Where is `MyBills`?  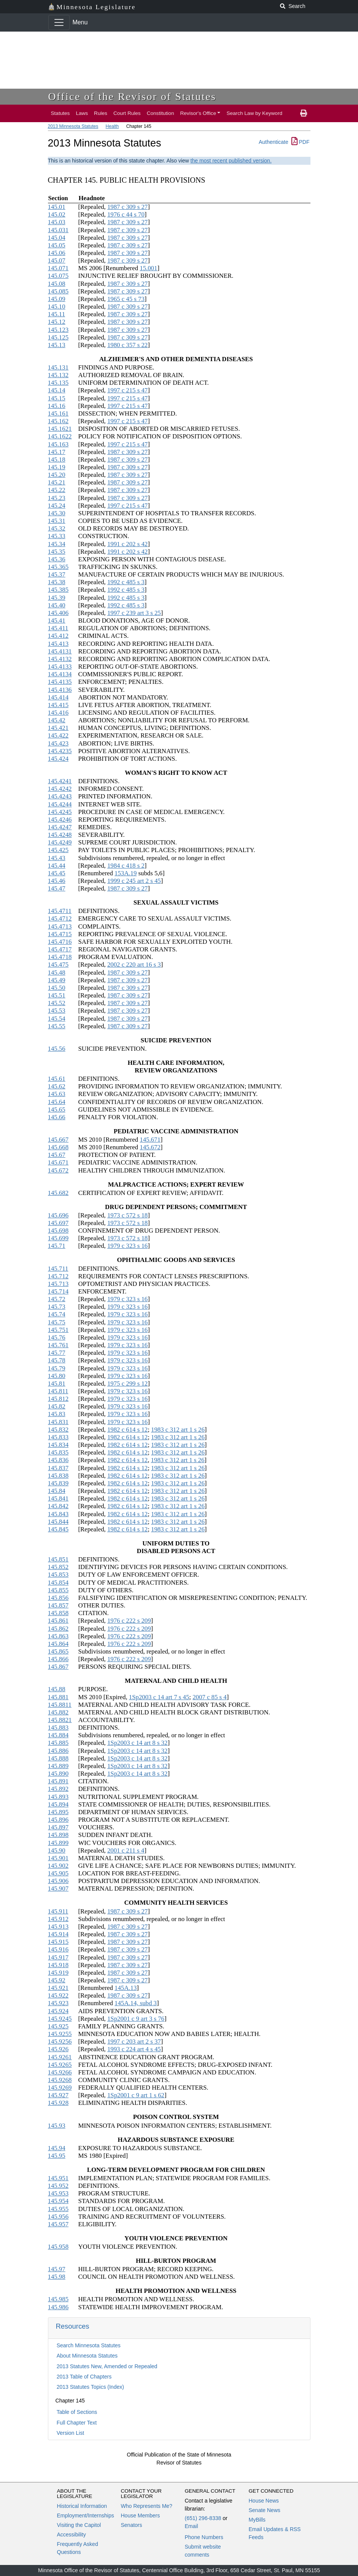
MyBills is located at coordinates (257, 2520).